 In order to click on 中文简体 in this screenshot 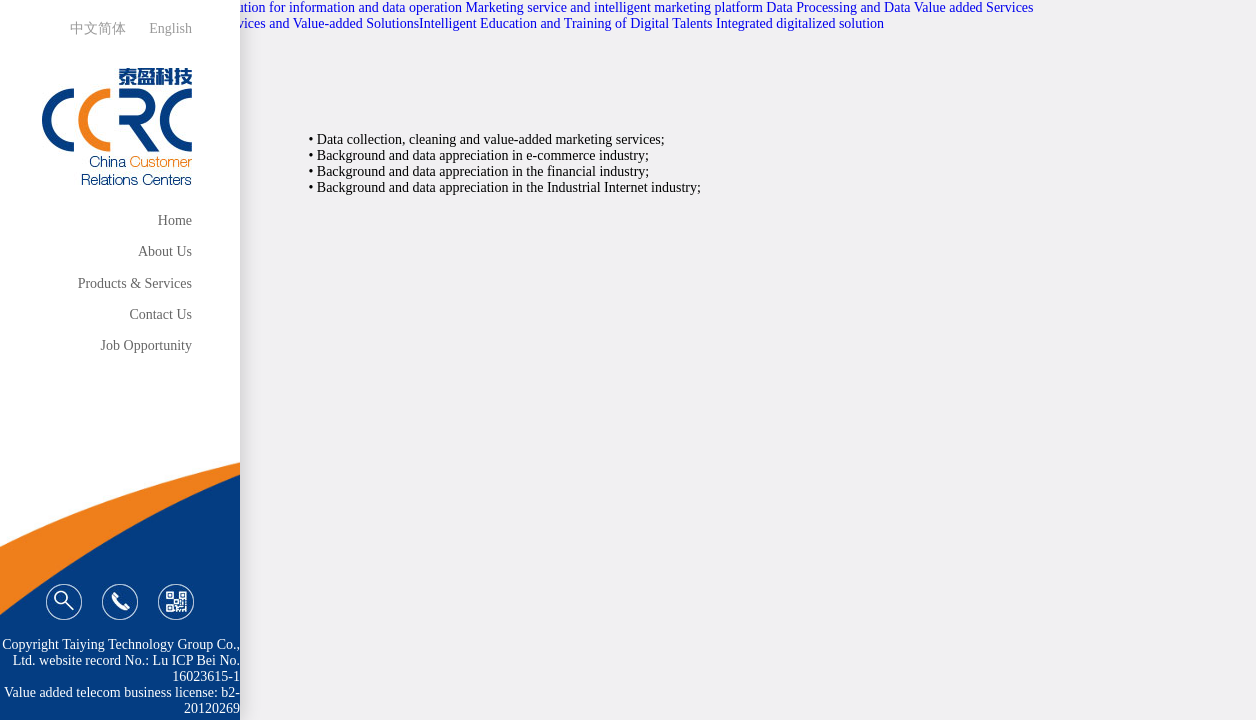, I will do `click(98, 28)`.